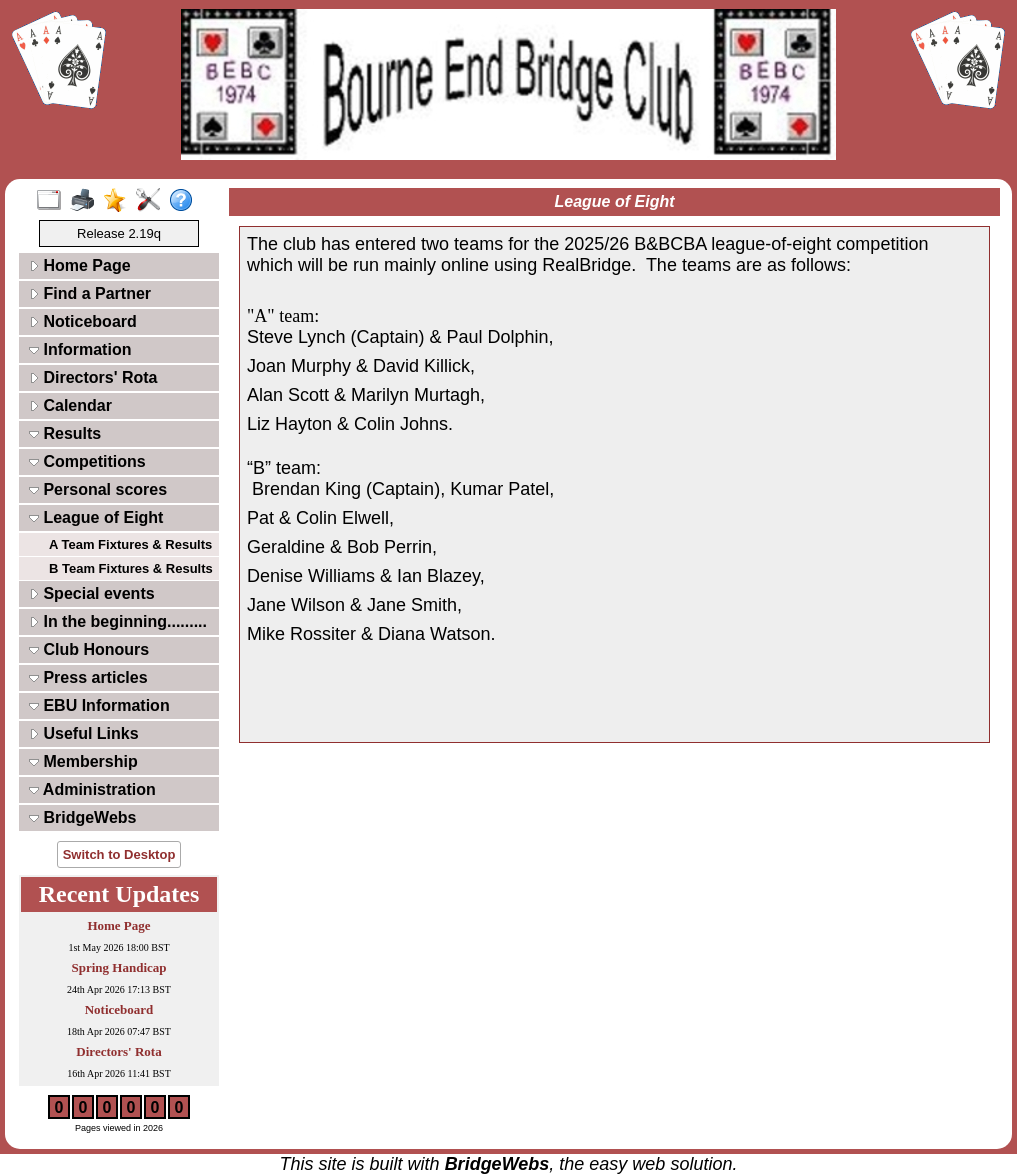  Describe the element at coordinates (98, 489) in the screenshot. I see `Personal scores` at that location.